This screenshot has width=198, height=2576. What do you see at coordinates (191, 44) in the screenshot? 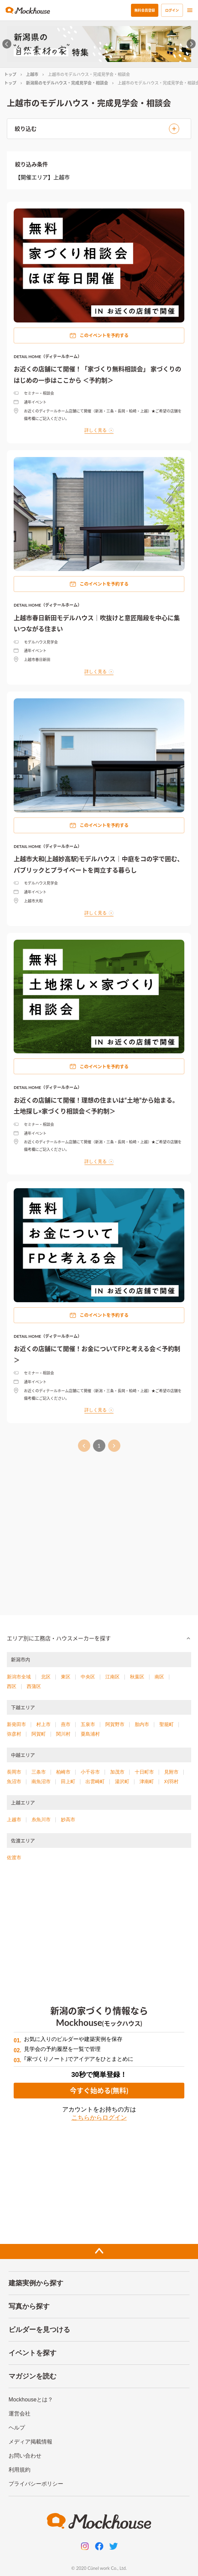
I see `[Next slide]` at bounding box center [191, 44].